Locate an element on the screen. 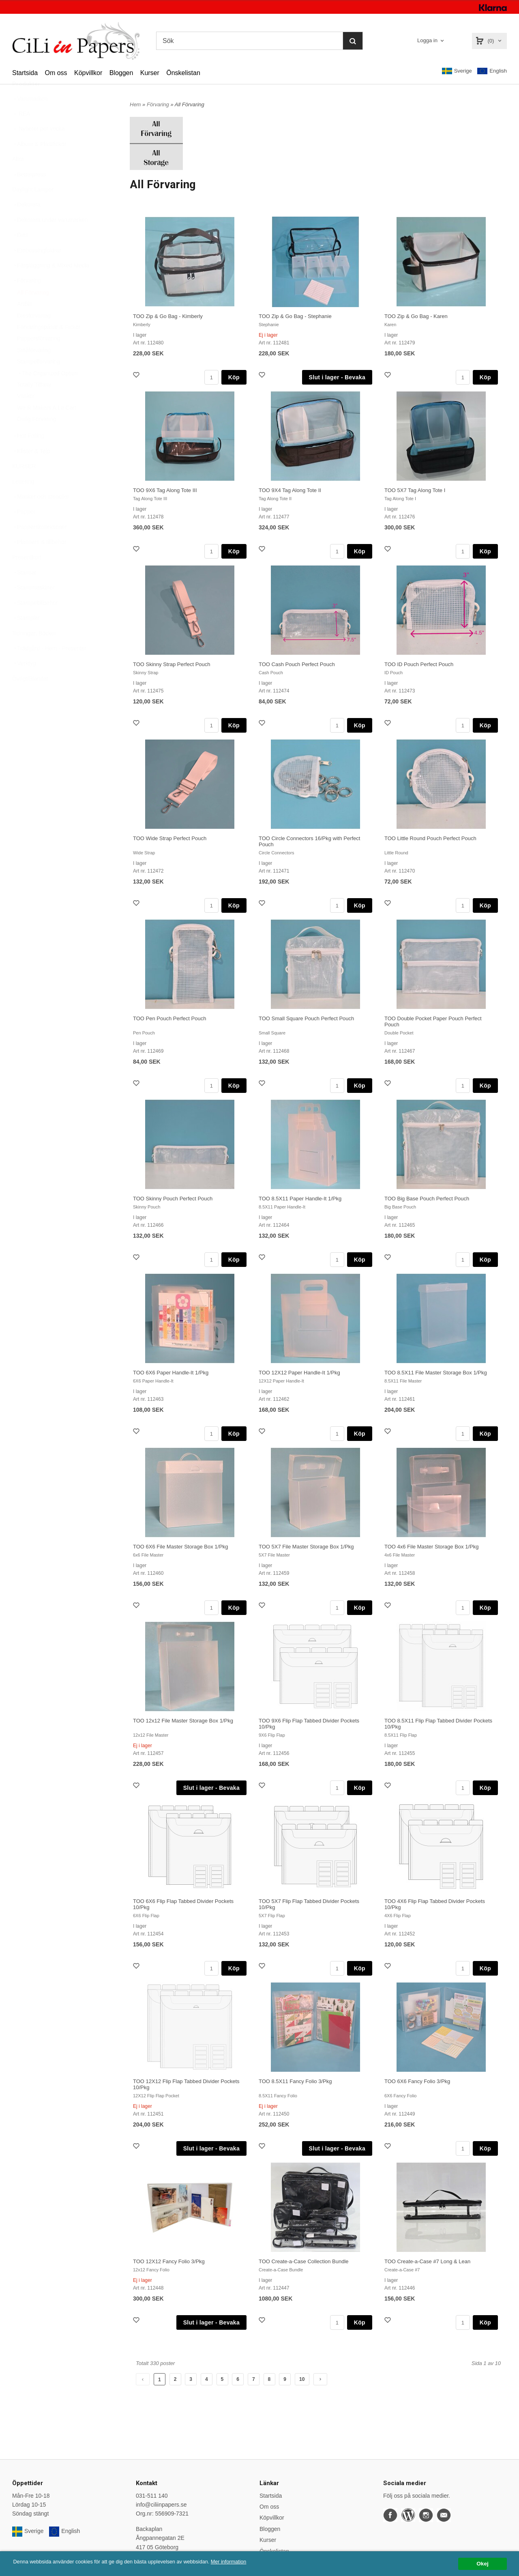 Image resolution: width=519 pixels, height=2576 pixels. Om oss is located at coordinates (56, 72).